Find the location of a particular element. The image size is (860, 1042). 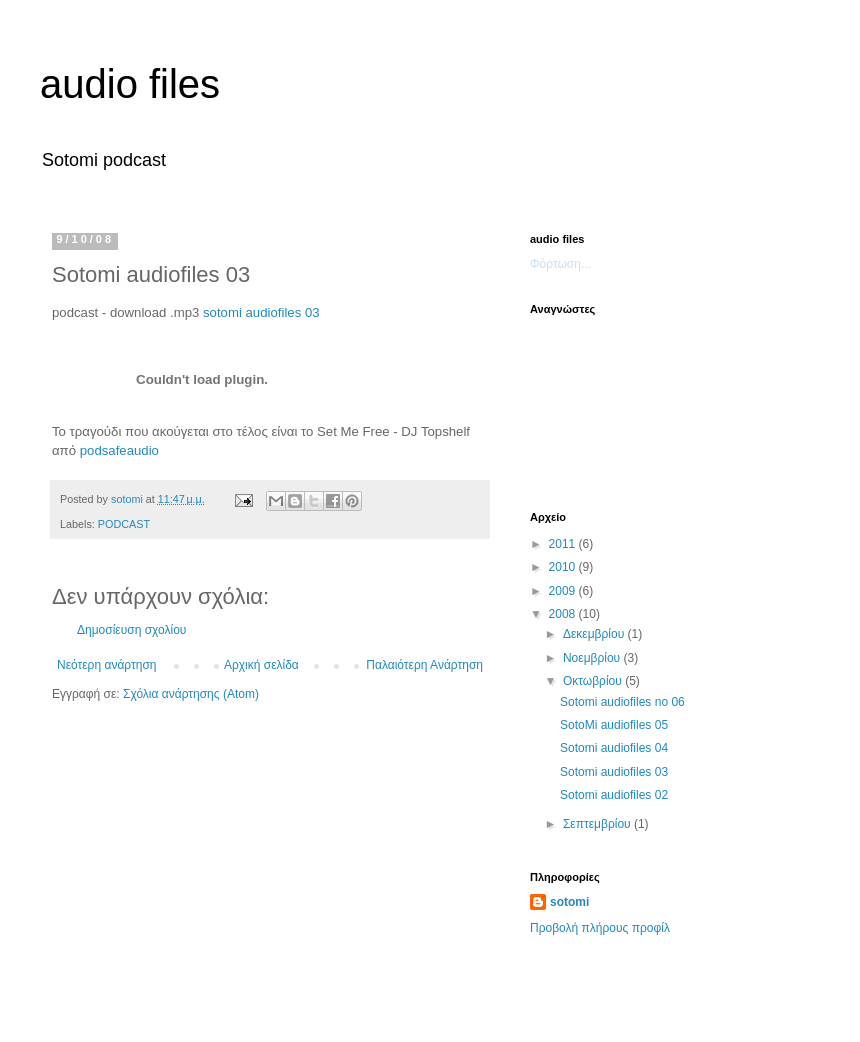

2008 is located at coordinates (564, 614).